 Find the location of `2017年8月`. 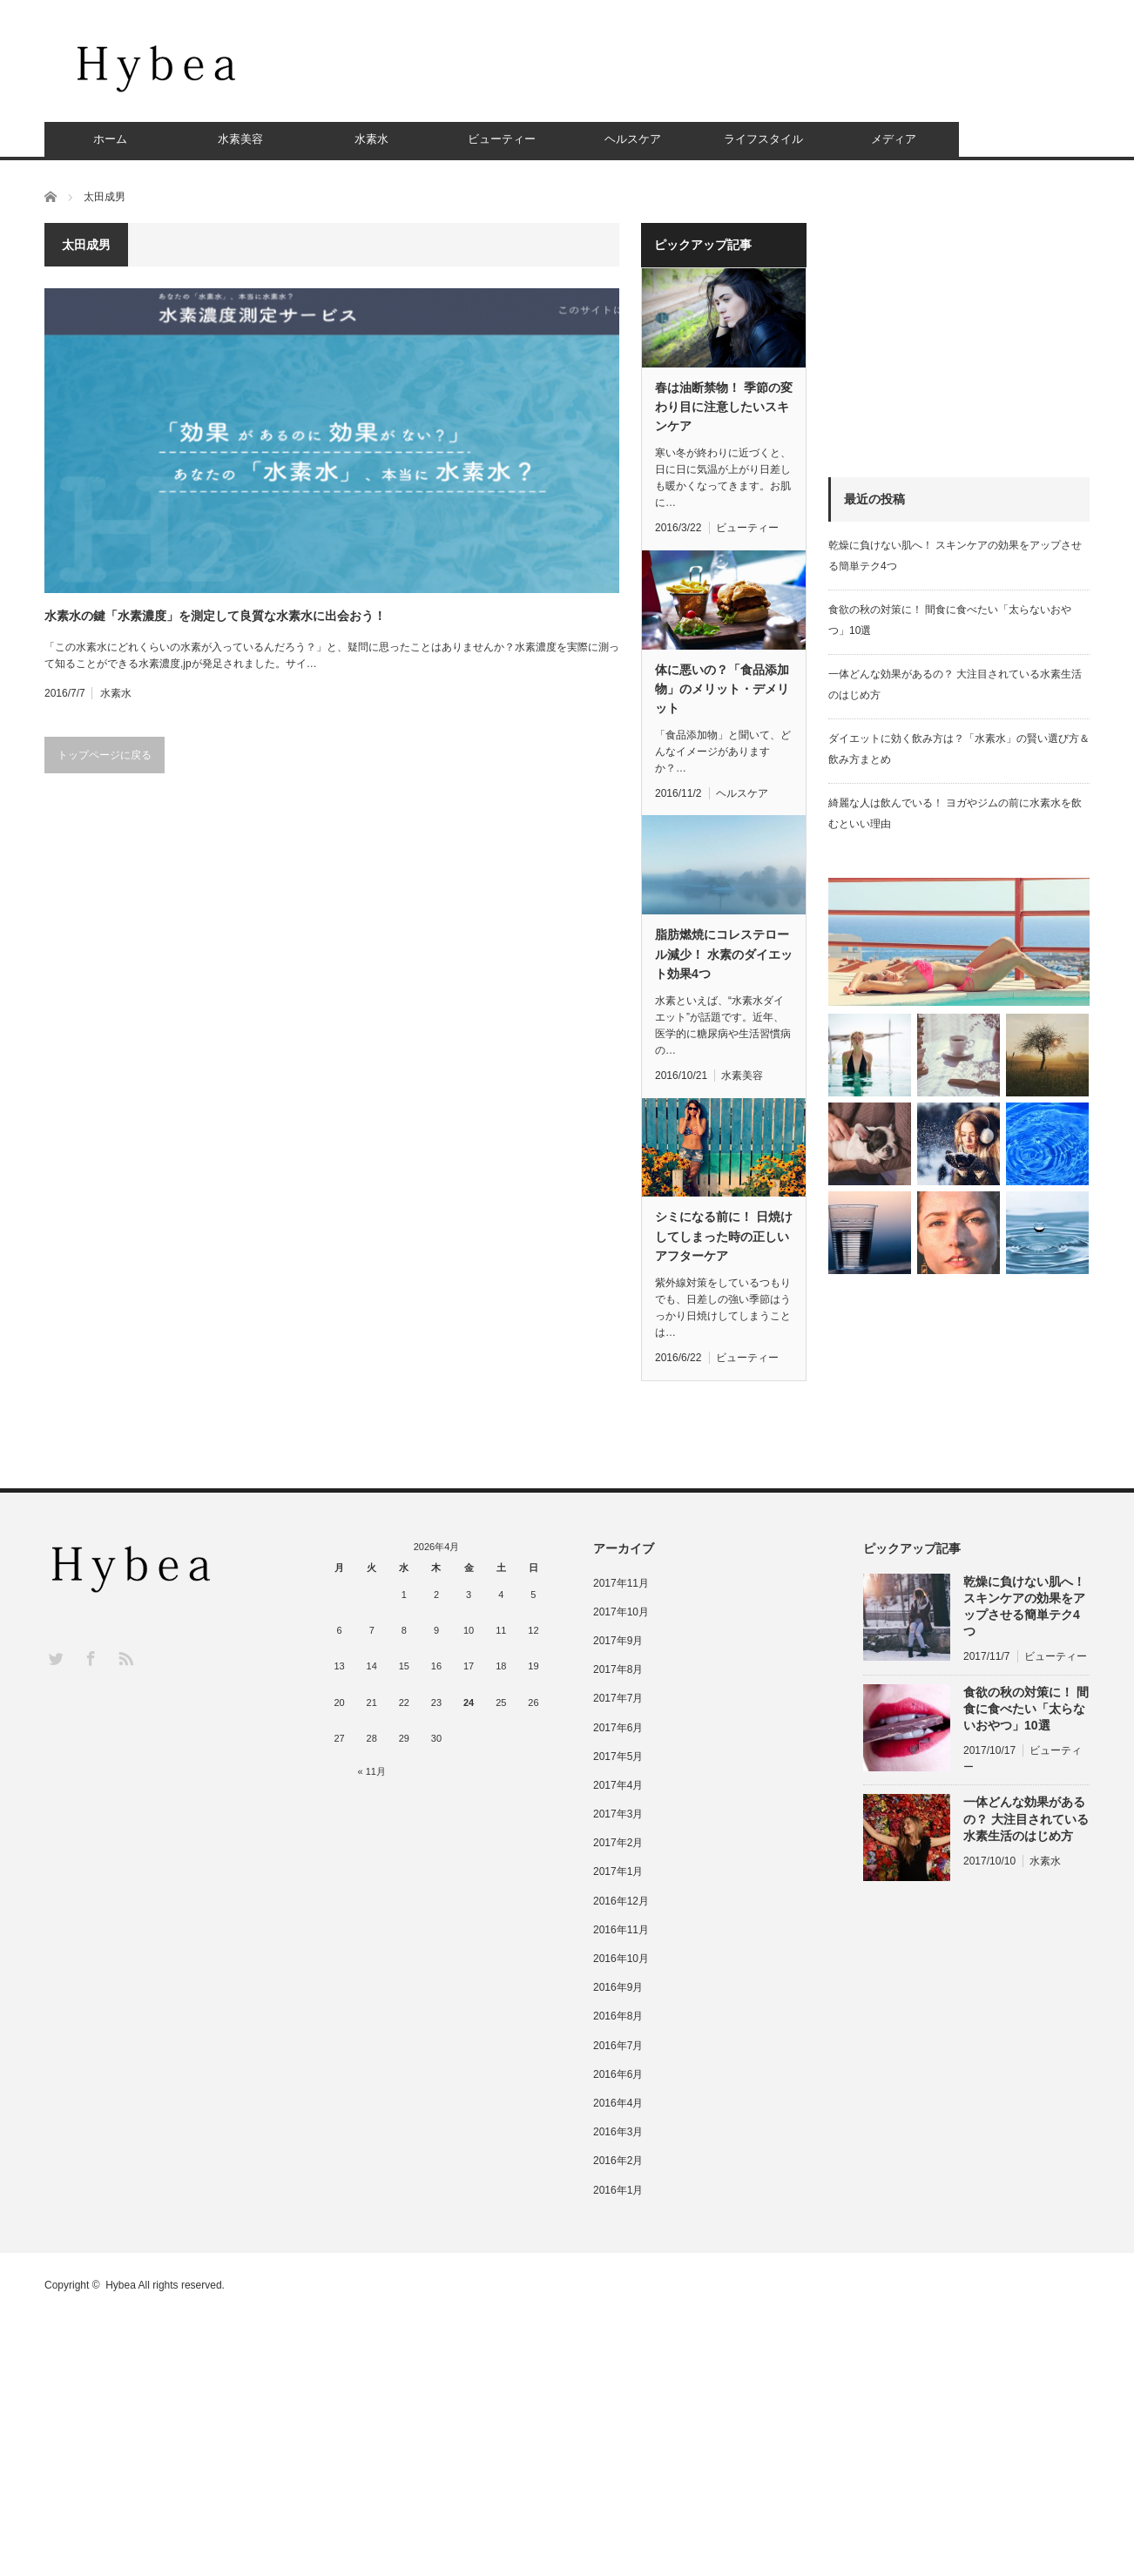

2017年8月 is located at coordinates (618, 1669).